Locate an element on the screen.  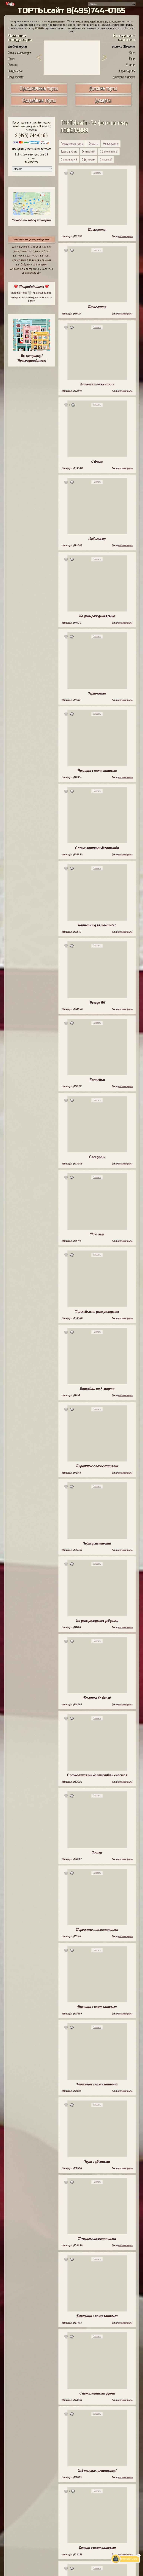
Заказать is located at coordinates (97, 172).